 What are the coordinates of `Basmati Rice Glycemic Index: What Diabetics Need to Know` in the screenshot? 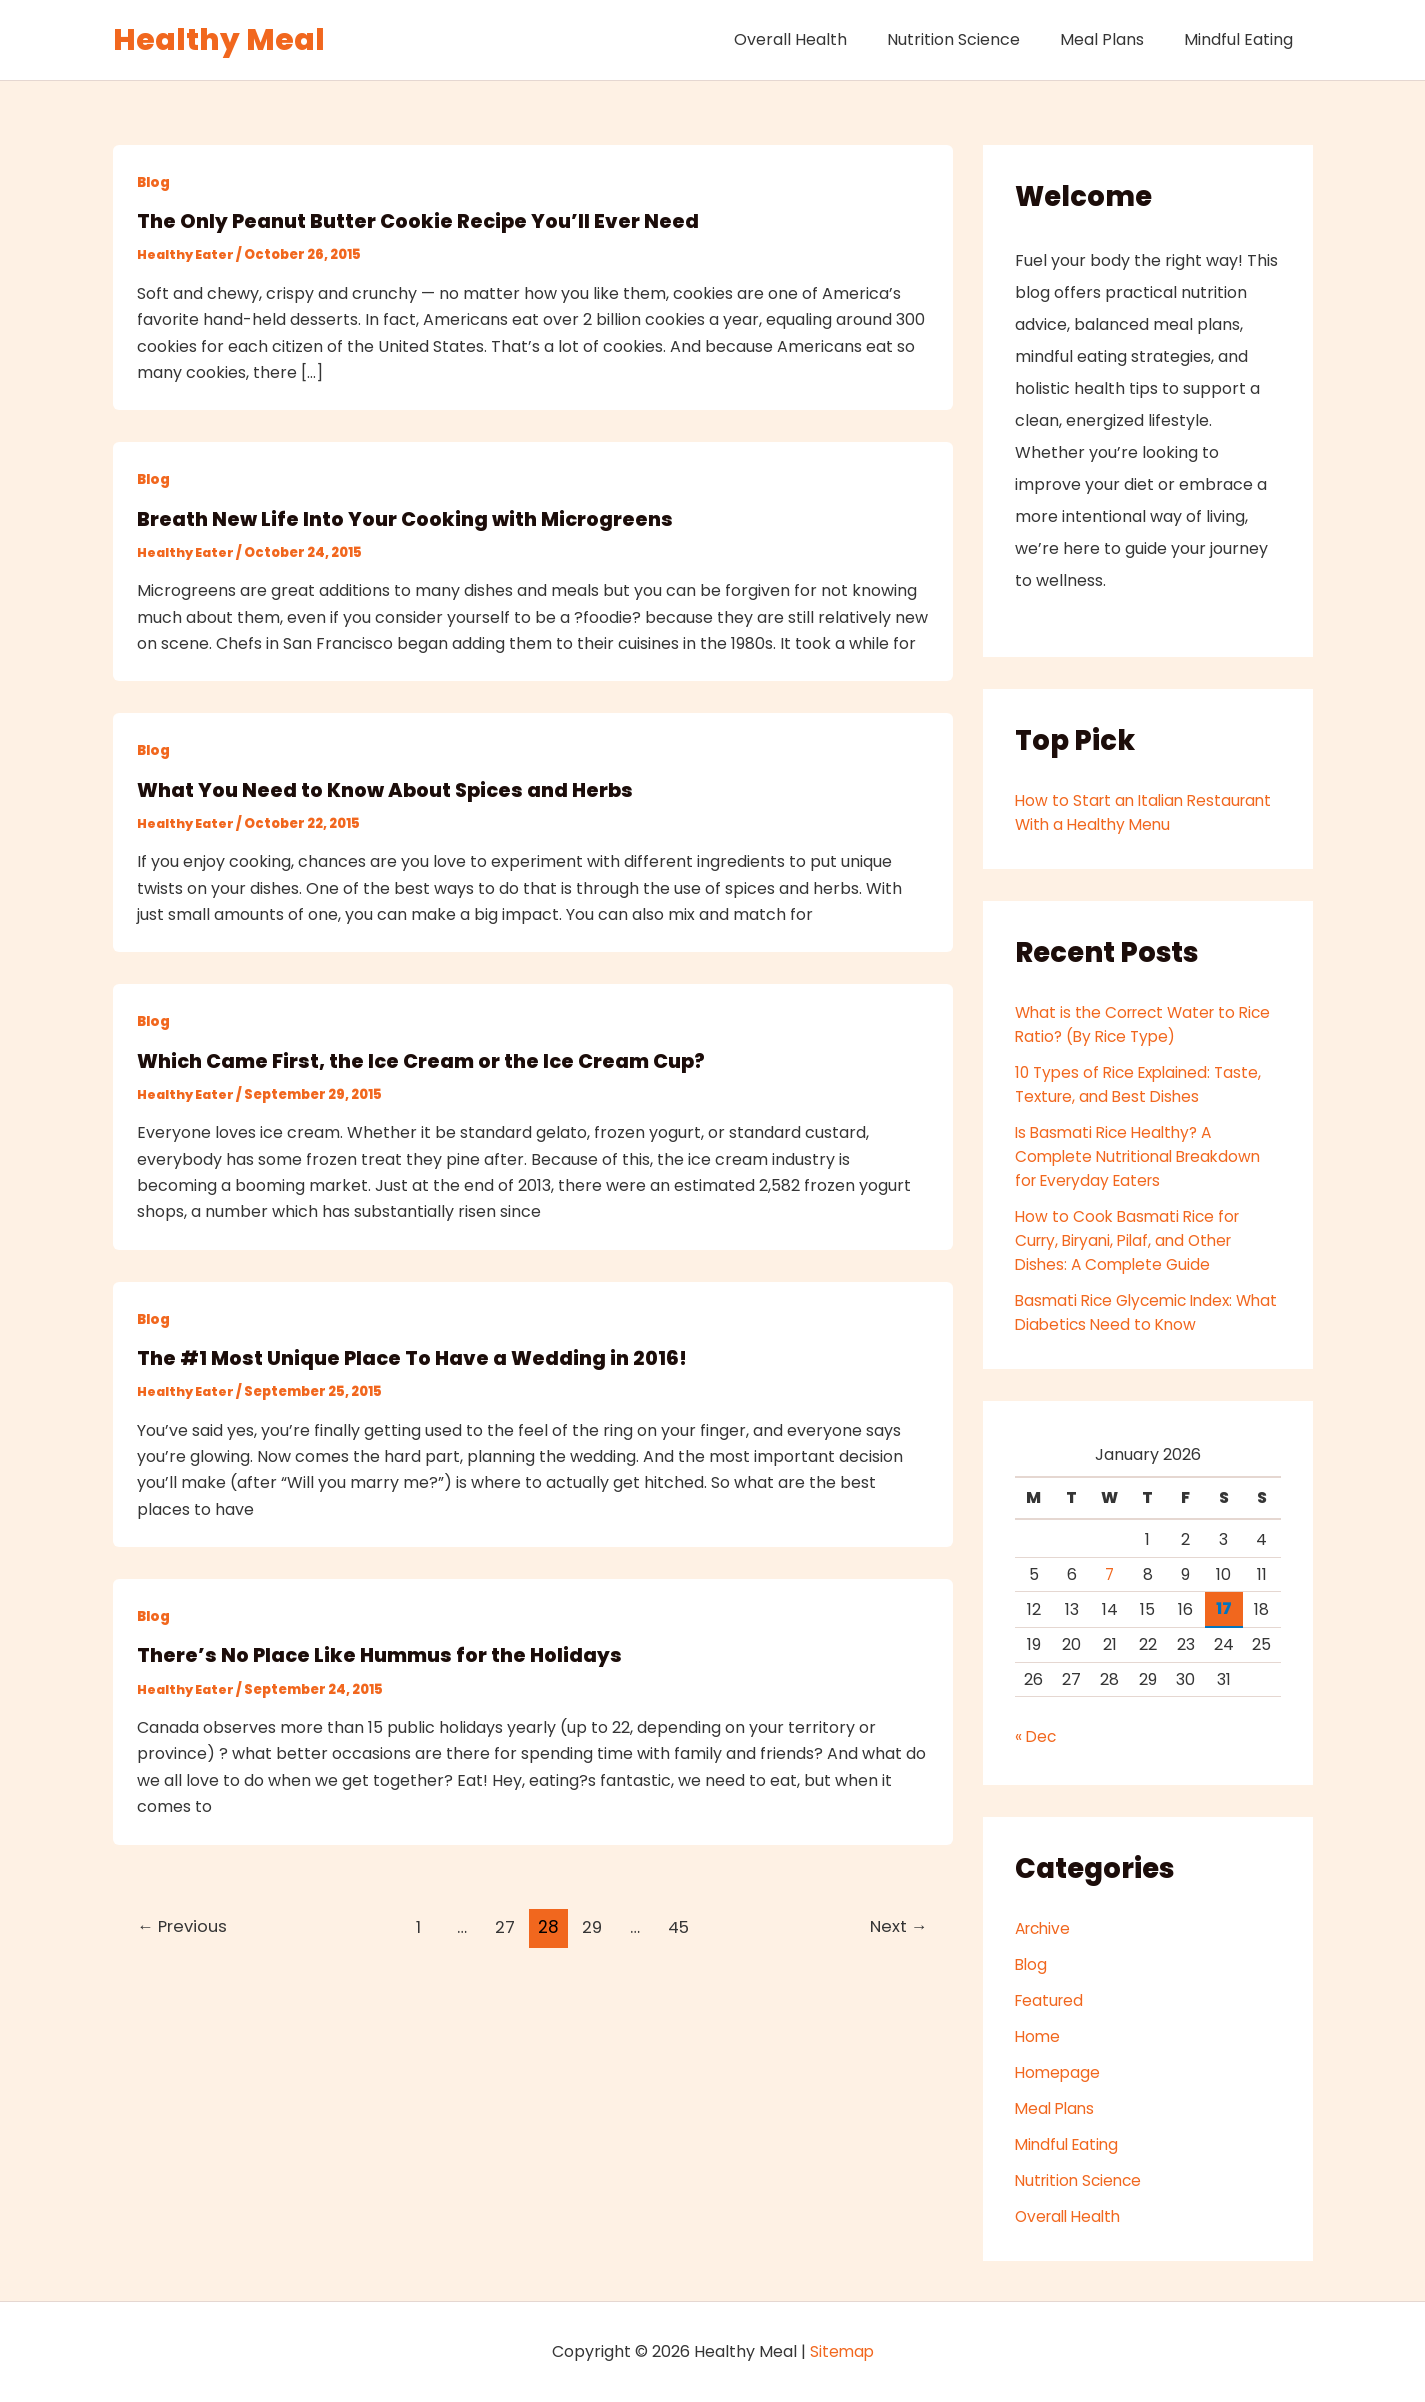 It's located at (1132, 1312).